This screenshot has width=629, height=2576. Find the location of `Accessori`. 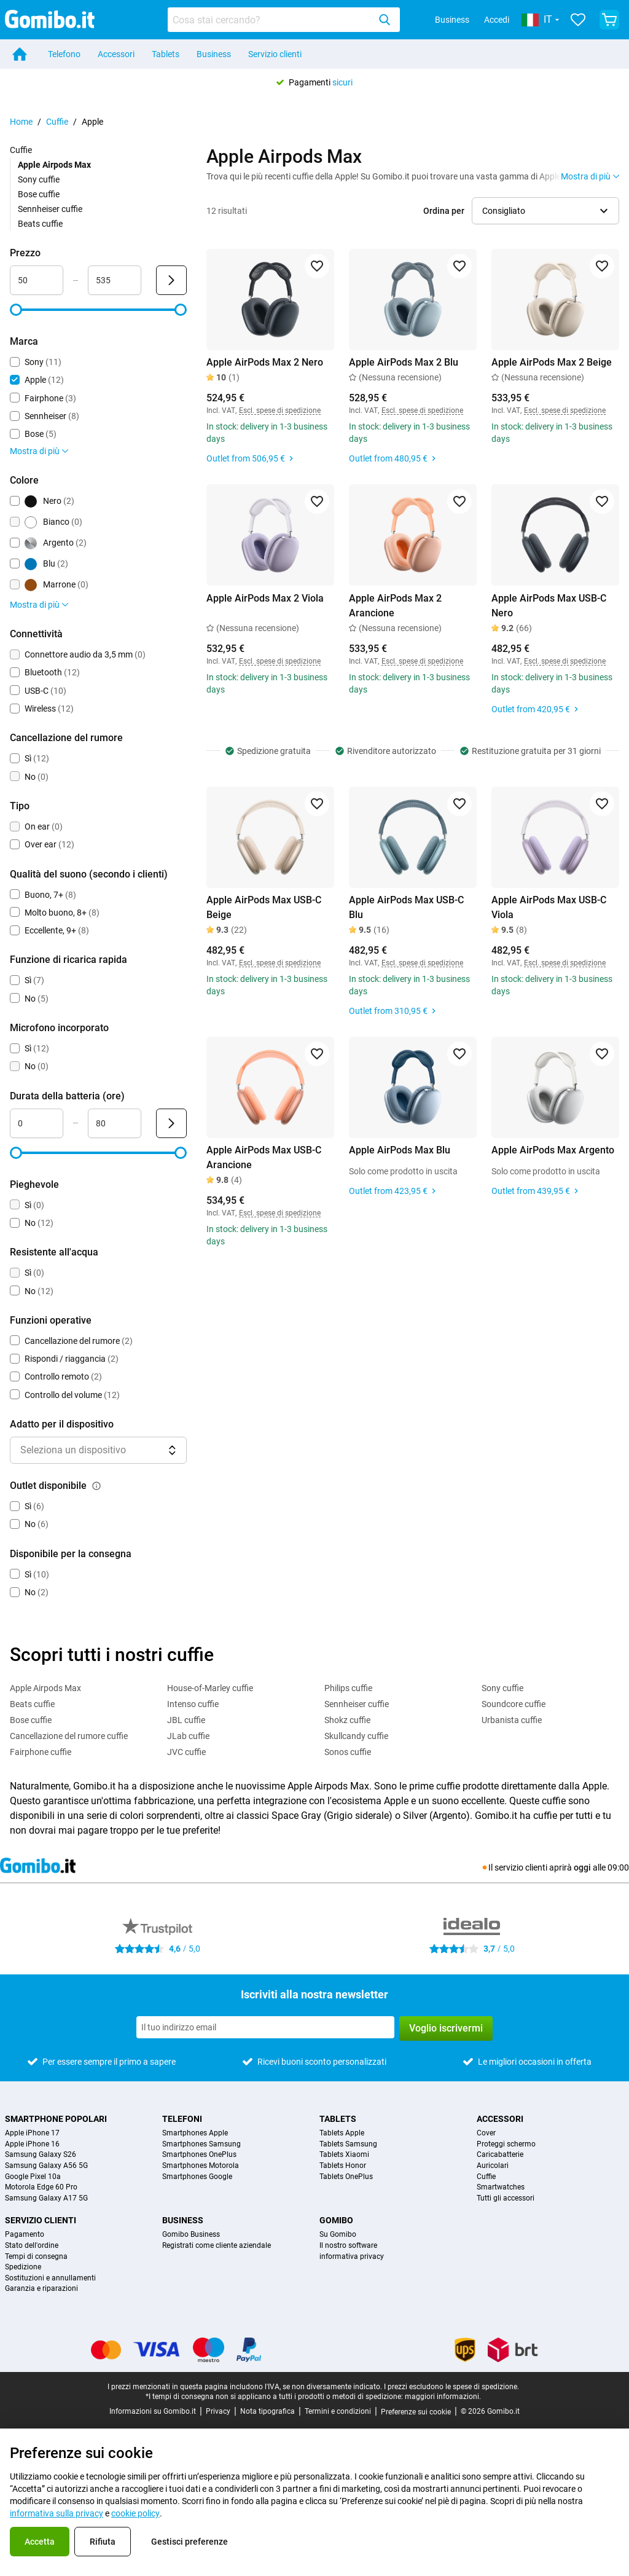

Accessori is located at coordinates (116, 54).